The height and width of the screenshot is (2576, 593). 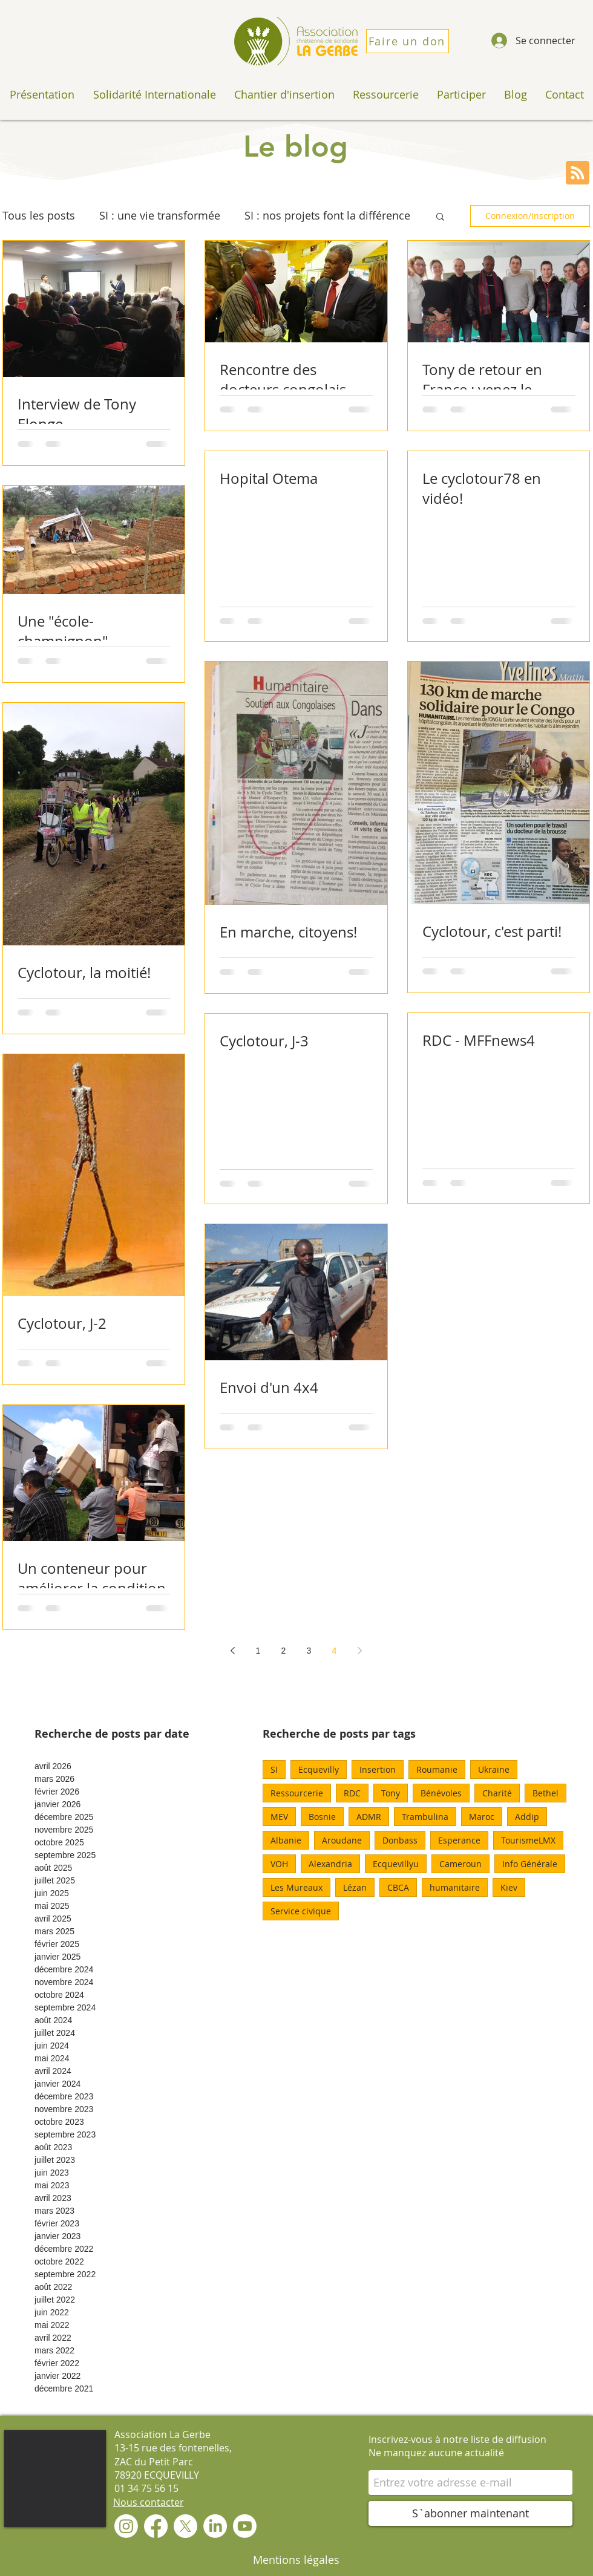 I want to click on TourismeLMX, so click(x=528, y=1840).